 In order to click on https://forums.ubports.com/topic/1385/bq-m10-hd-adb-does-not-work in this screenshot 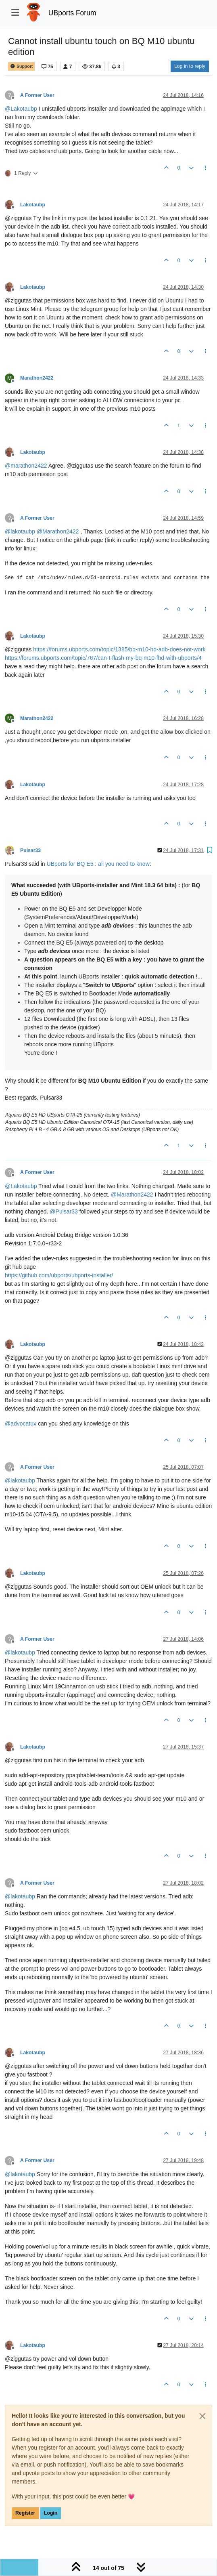, I will do `click(119, 649)`.